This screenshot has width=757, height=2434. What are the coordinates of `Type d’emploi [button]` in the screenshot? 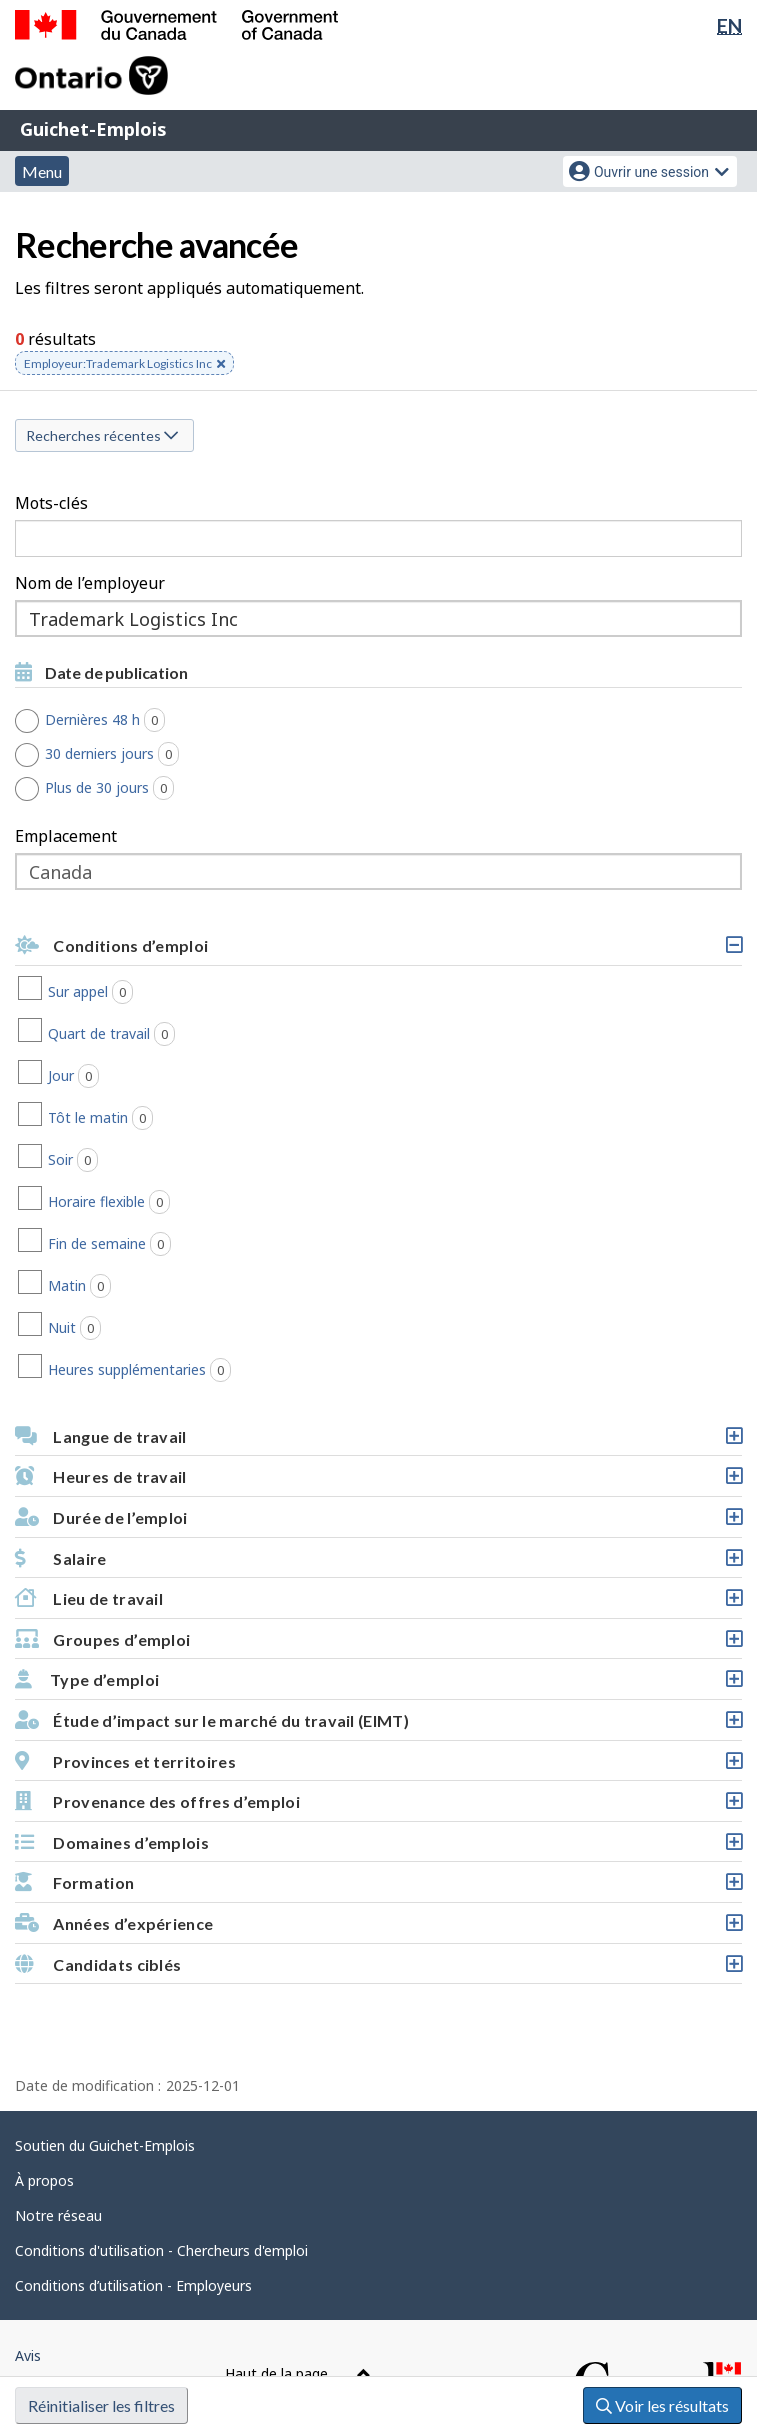 It's located at (378, 1684).